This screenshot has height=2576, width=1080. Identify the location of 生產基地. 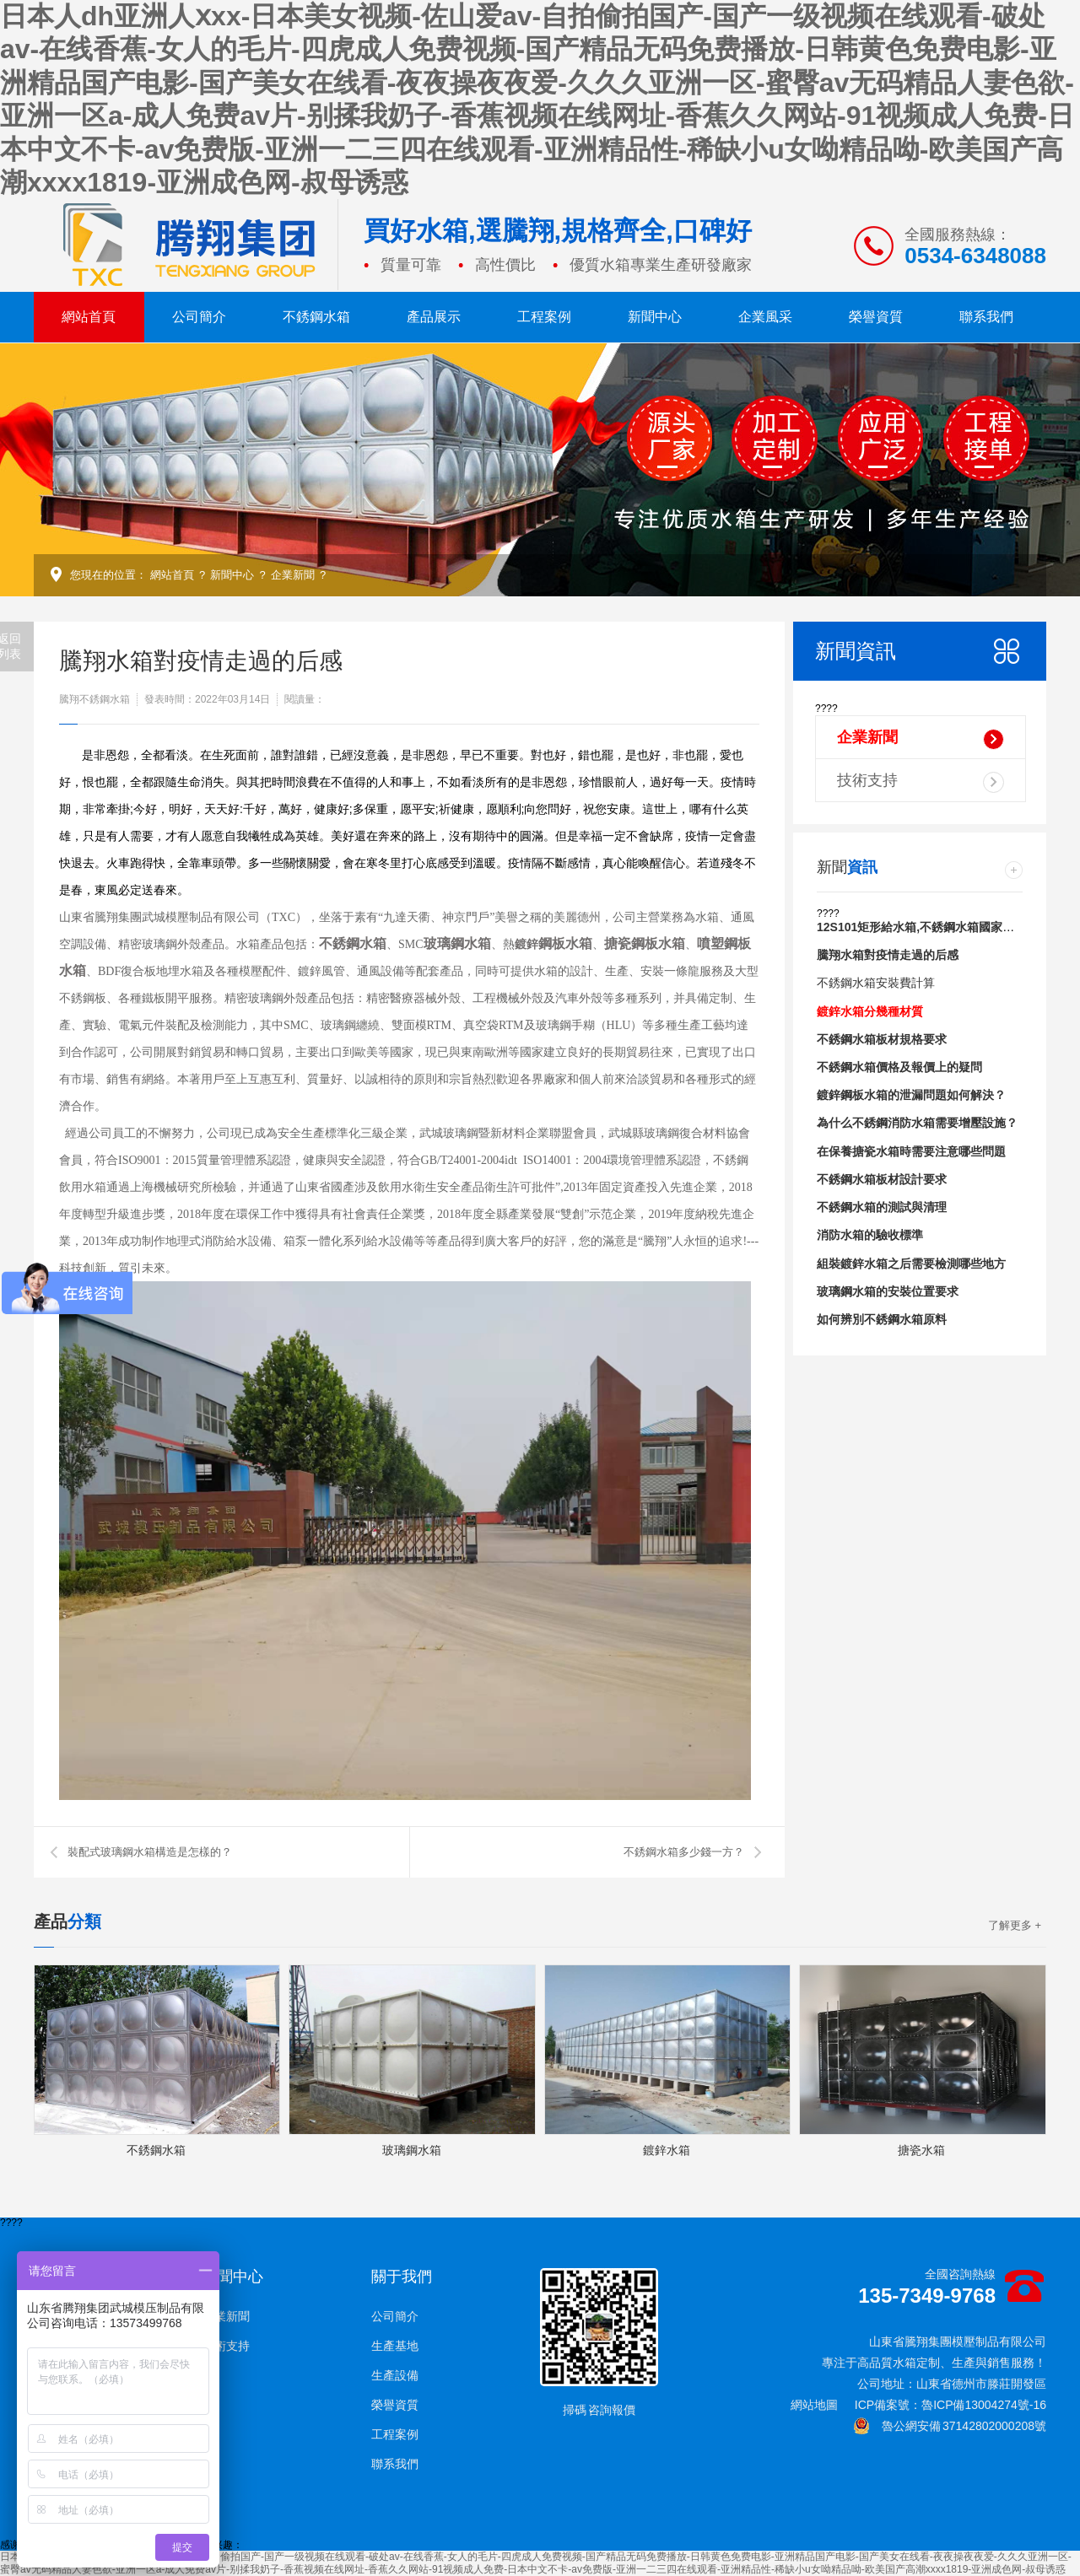
(394, 2345).